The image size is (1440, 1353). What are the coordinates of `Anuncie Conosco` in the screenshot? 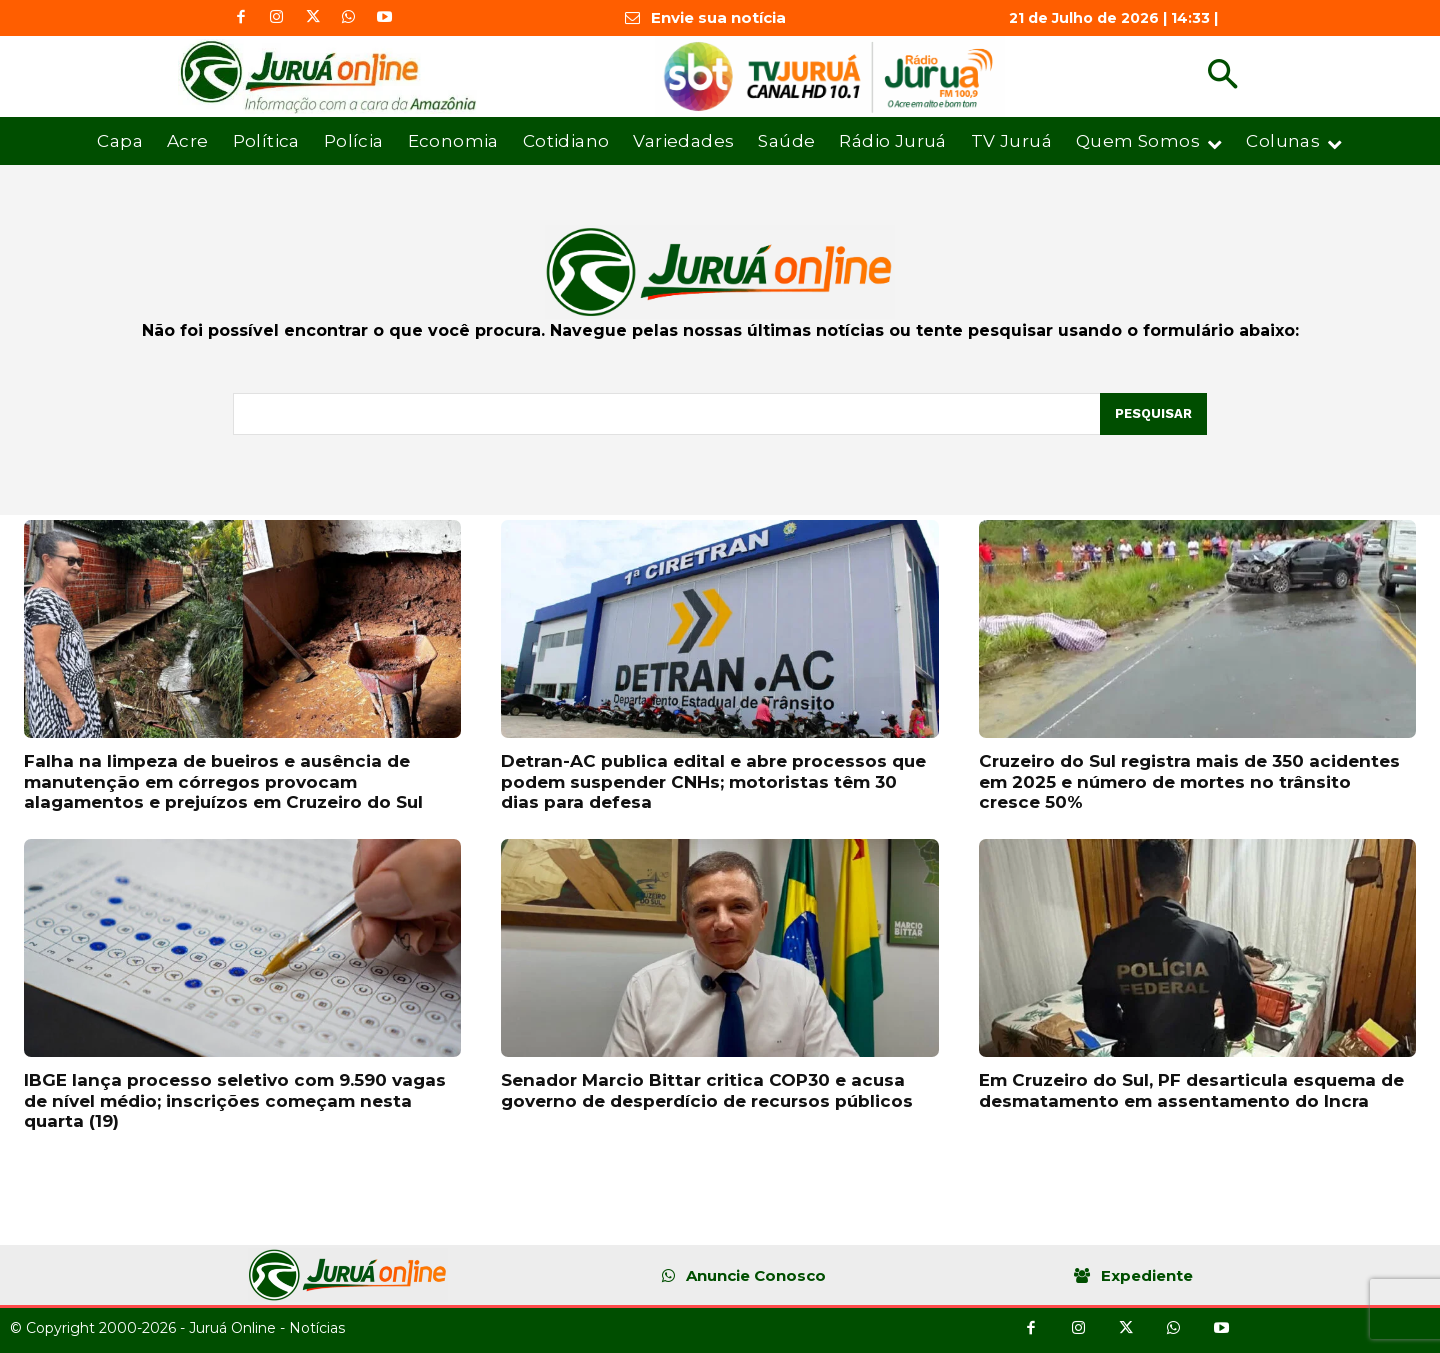 It's located at (756, 1275).